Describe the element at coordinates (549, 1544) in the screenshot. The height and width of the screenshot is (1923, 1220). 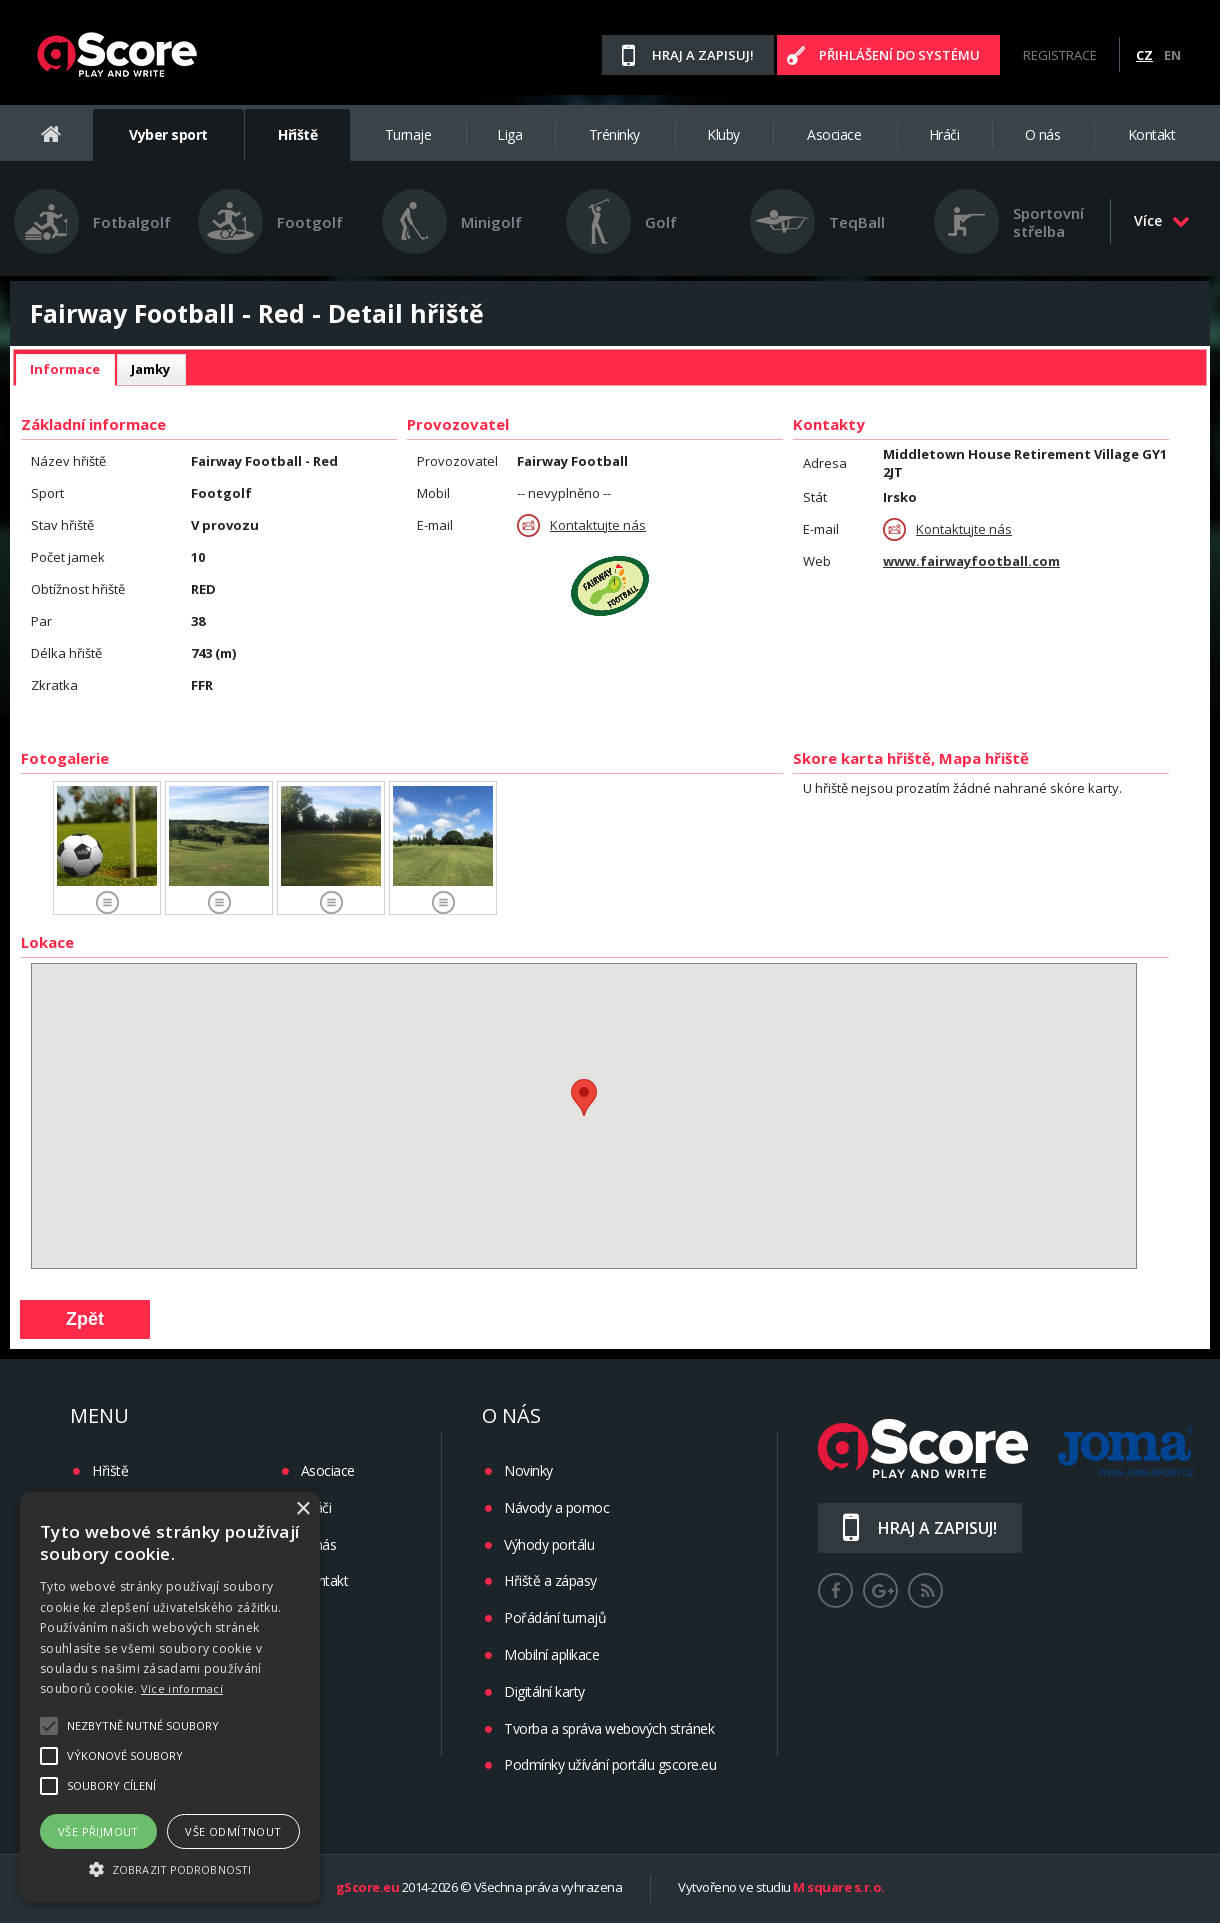
I see `Výhody portálu` at that location.